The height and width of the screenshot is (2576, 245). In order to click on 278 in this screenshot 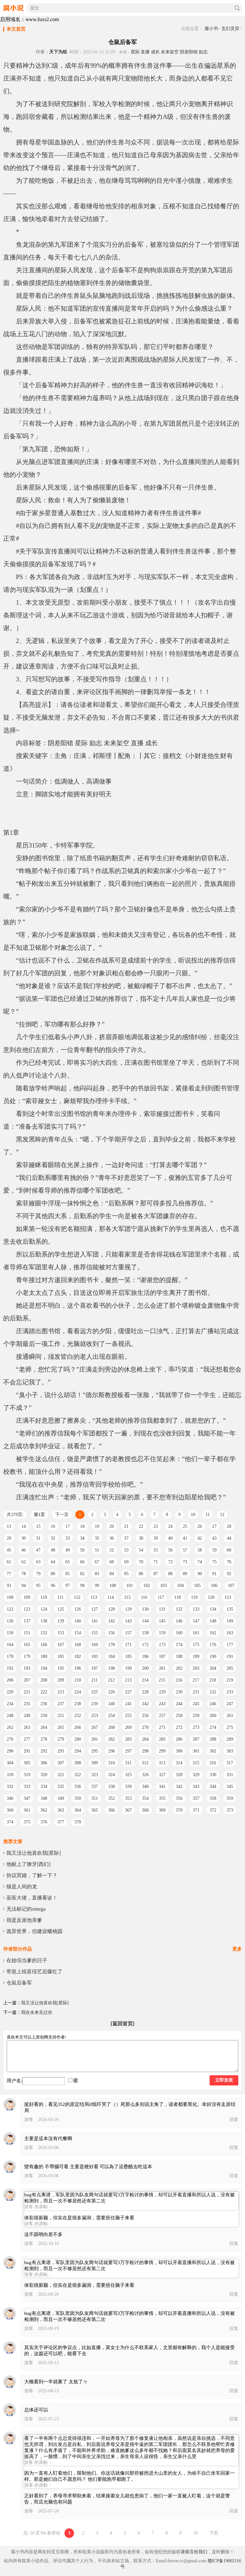, I will do `click(44, 1739)`.